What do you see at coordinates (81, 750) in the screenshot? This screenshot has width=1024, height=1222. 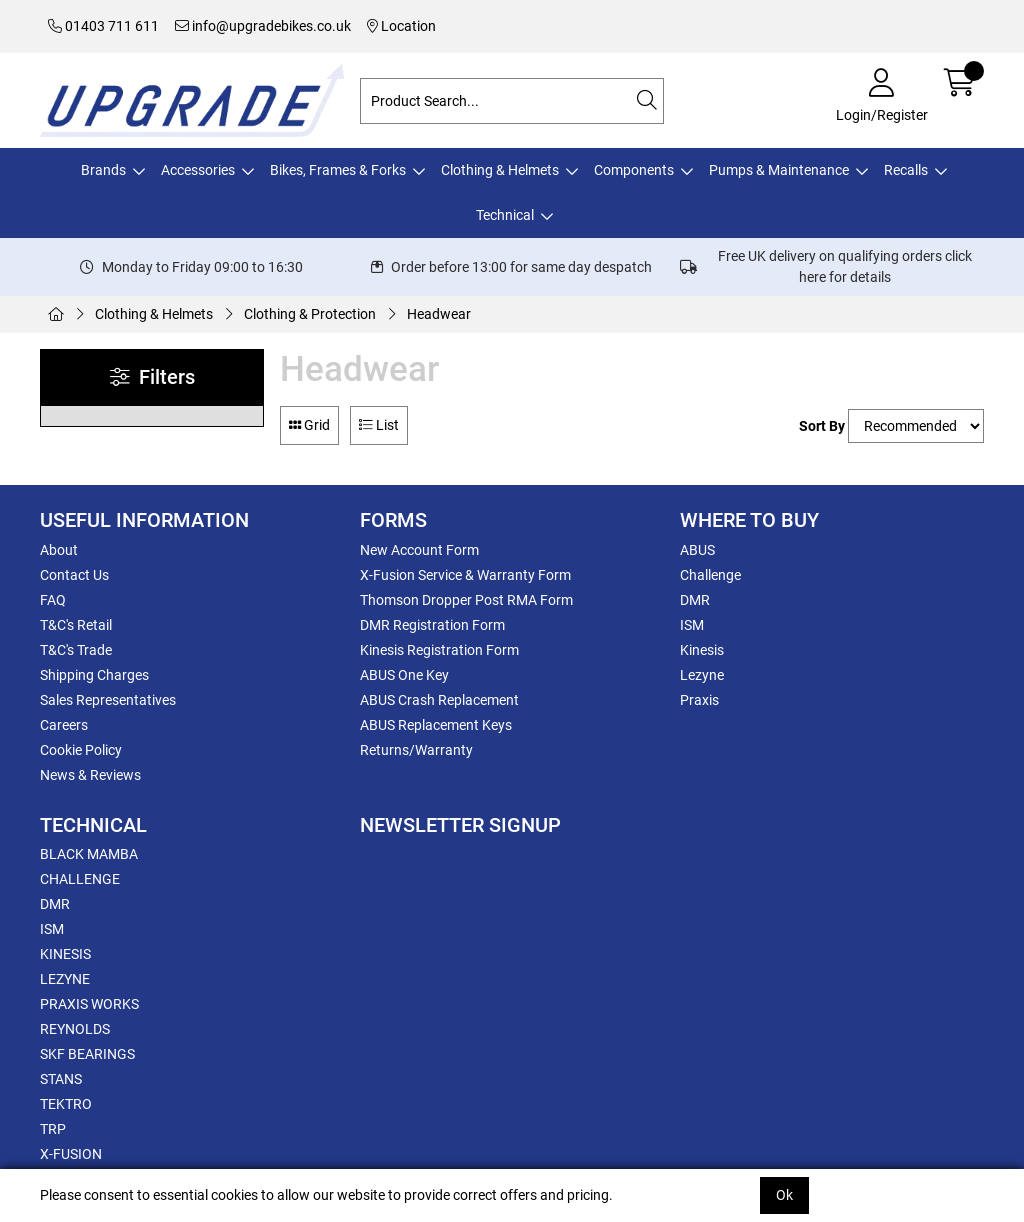 I see `Cookie Policy` at bounding box center [81, 750].